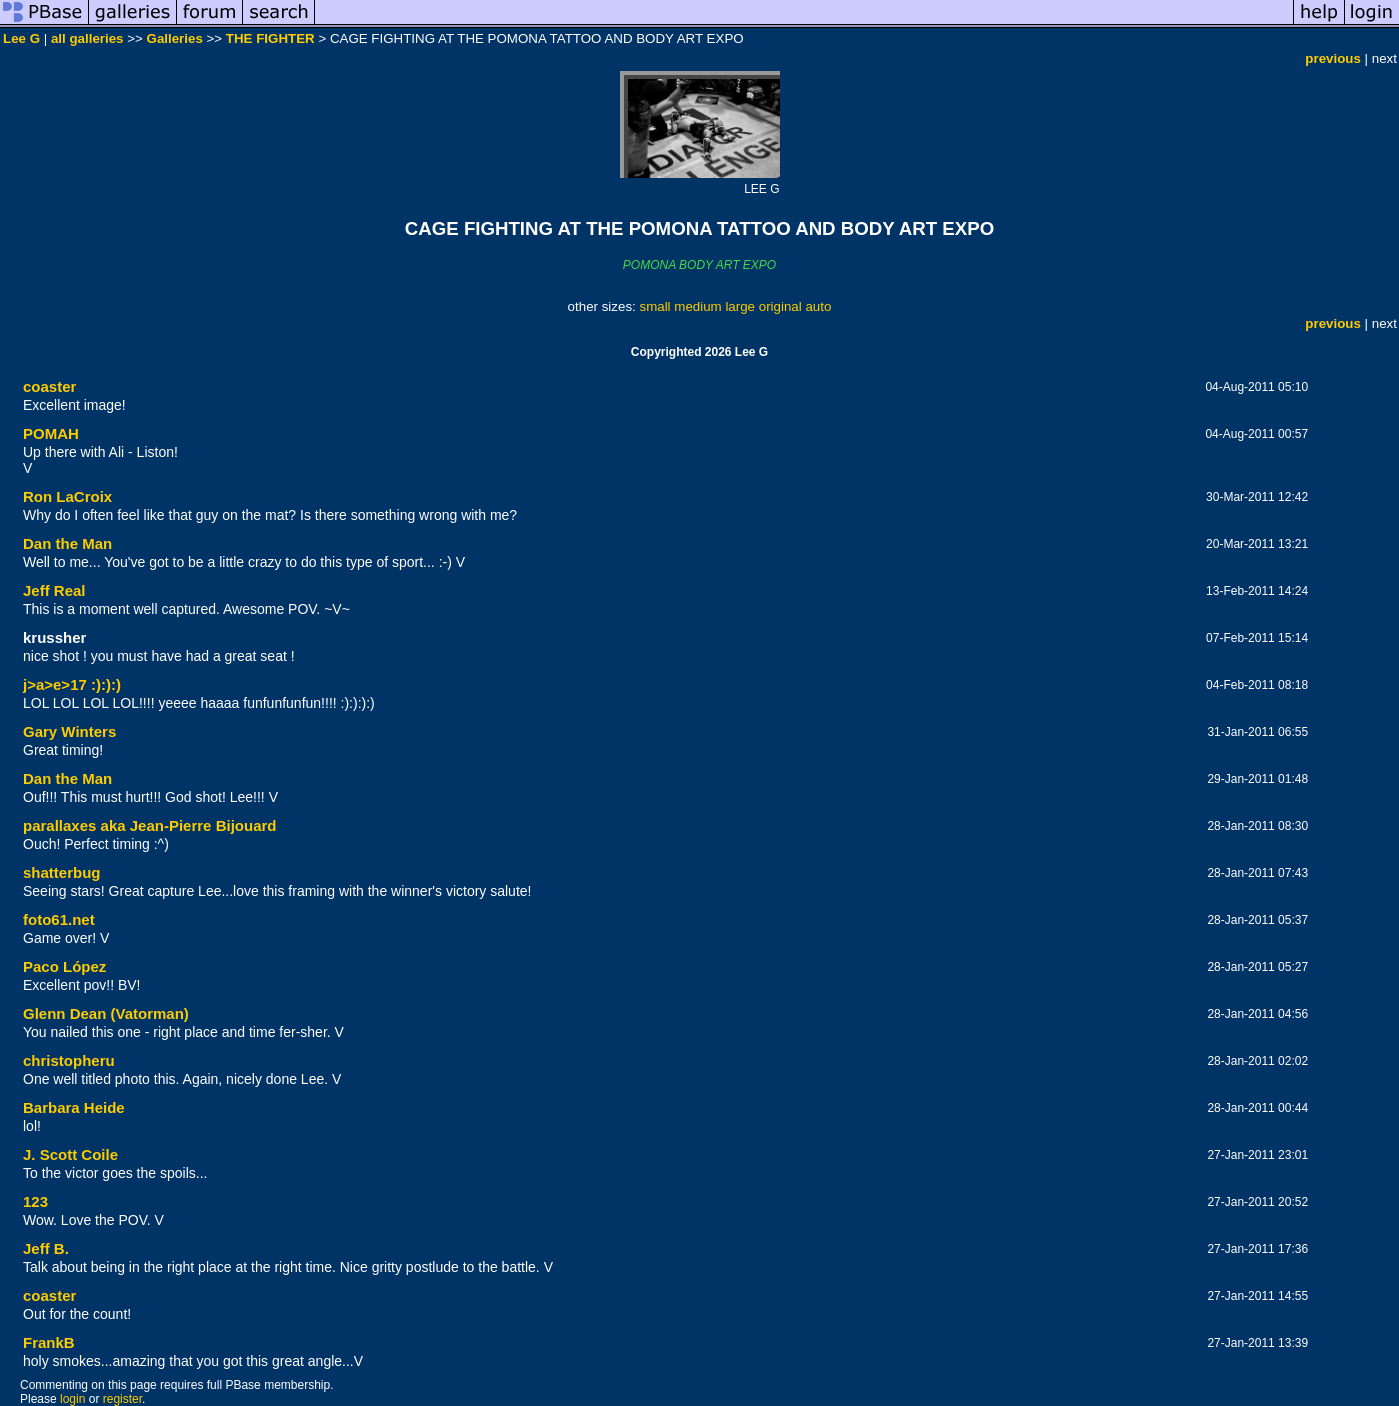 The height and width of the screenshot is (1406, 1399). What do you see at coordinates (69, 1060) in the screenshot?
I see `christopheru` at bounding box center [69, 1060].